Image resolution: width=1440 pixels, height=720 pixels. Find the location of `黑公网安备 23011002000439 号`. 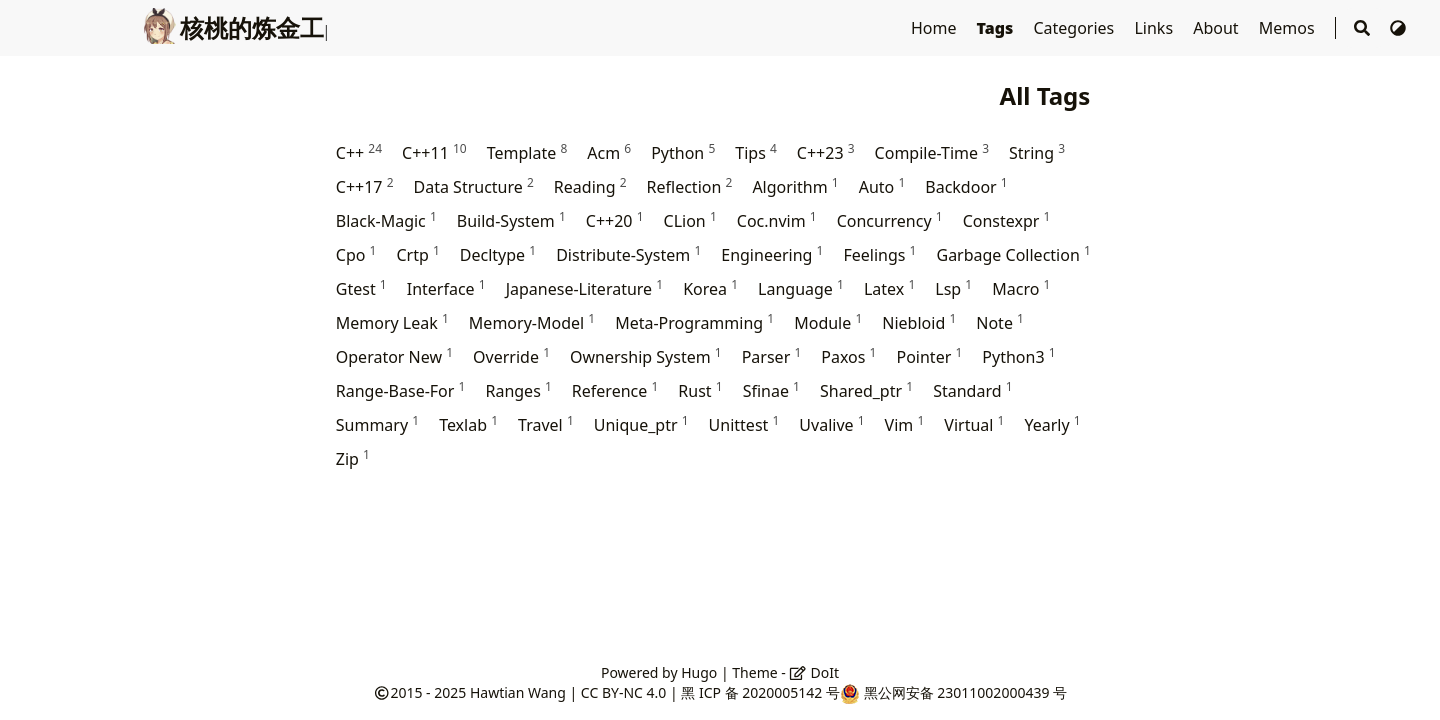

黑公网安备 23011002000439 号 is located at coordinates (965, 692).